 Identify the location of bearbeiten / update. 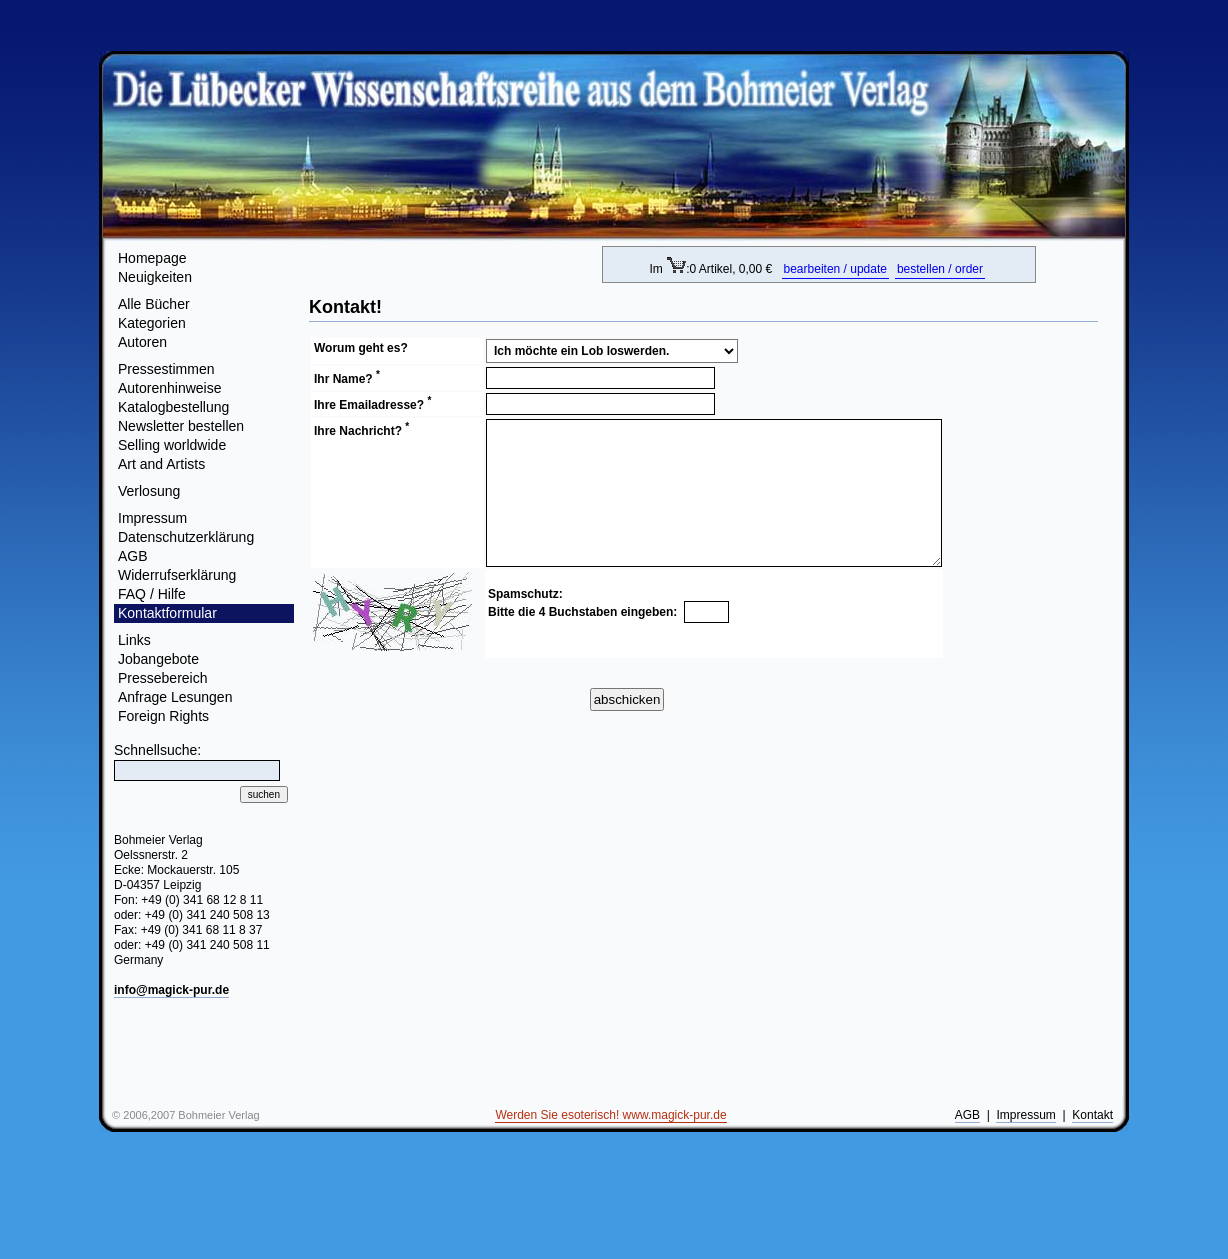
(835, 269).